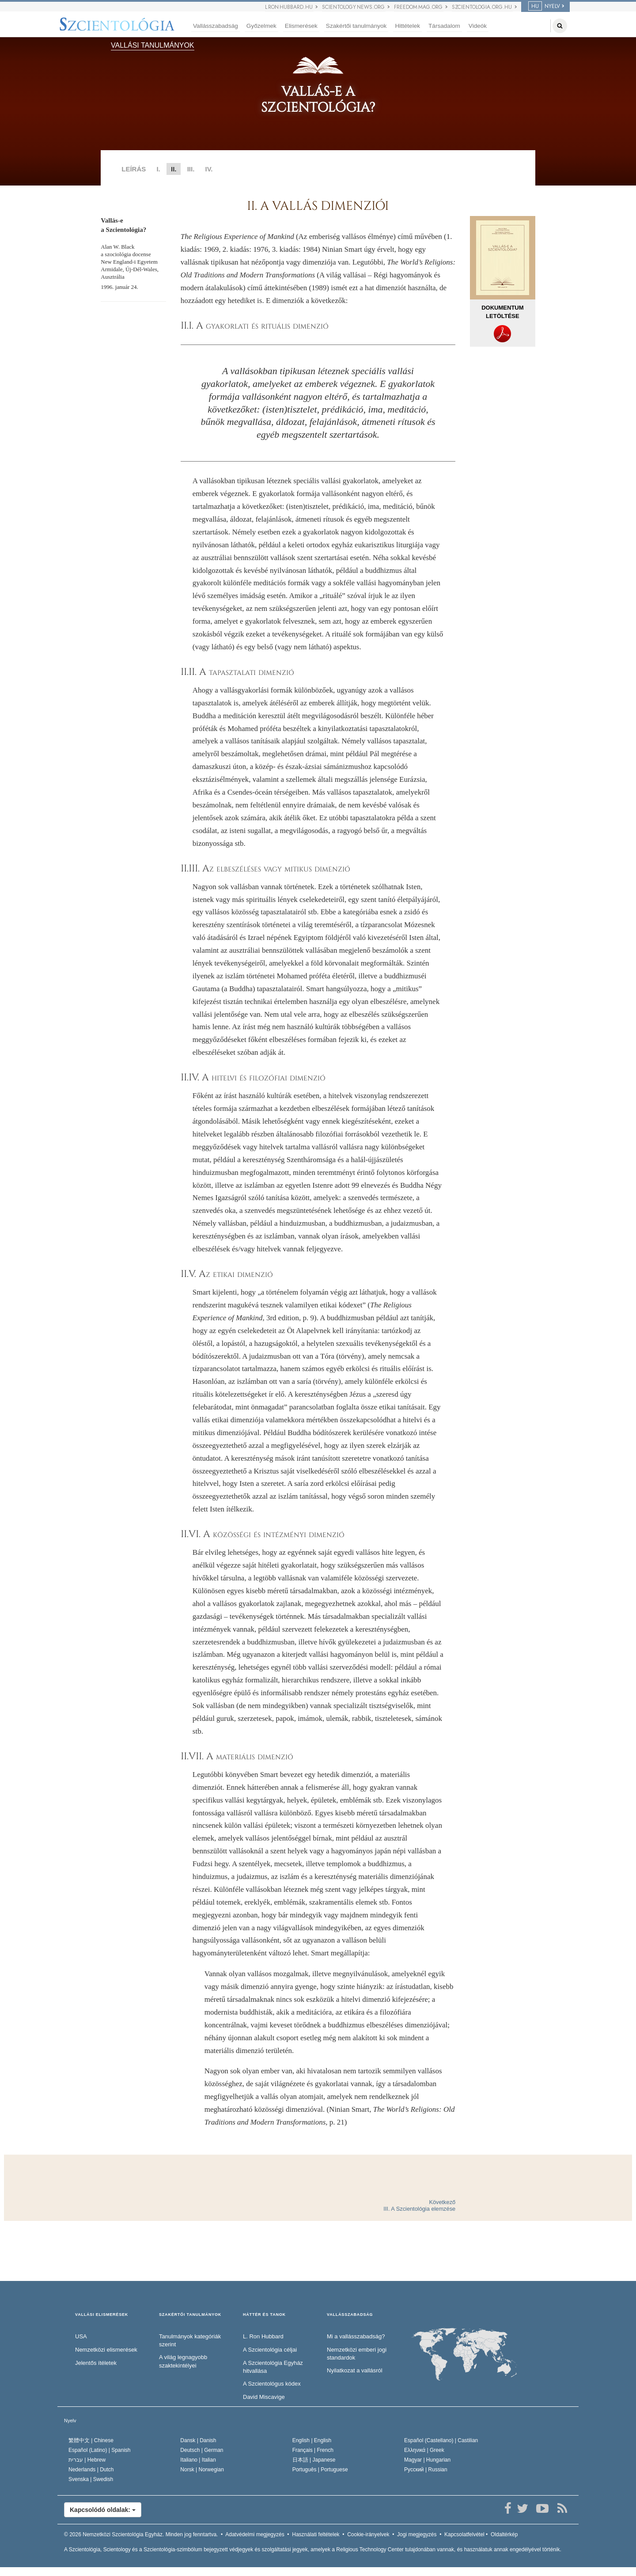 The image size is (636, 2576). What do you see at coordinates (141, 2534) in the screenshot?
I see `© 2026 Minden jog fenntartva.` at bounding box center [141, 2534].